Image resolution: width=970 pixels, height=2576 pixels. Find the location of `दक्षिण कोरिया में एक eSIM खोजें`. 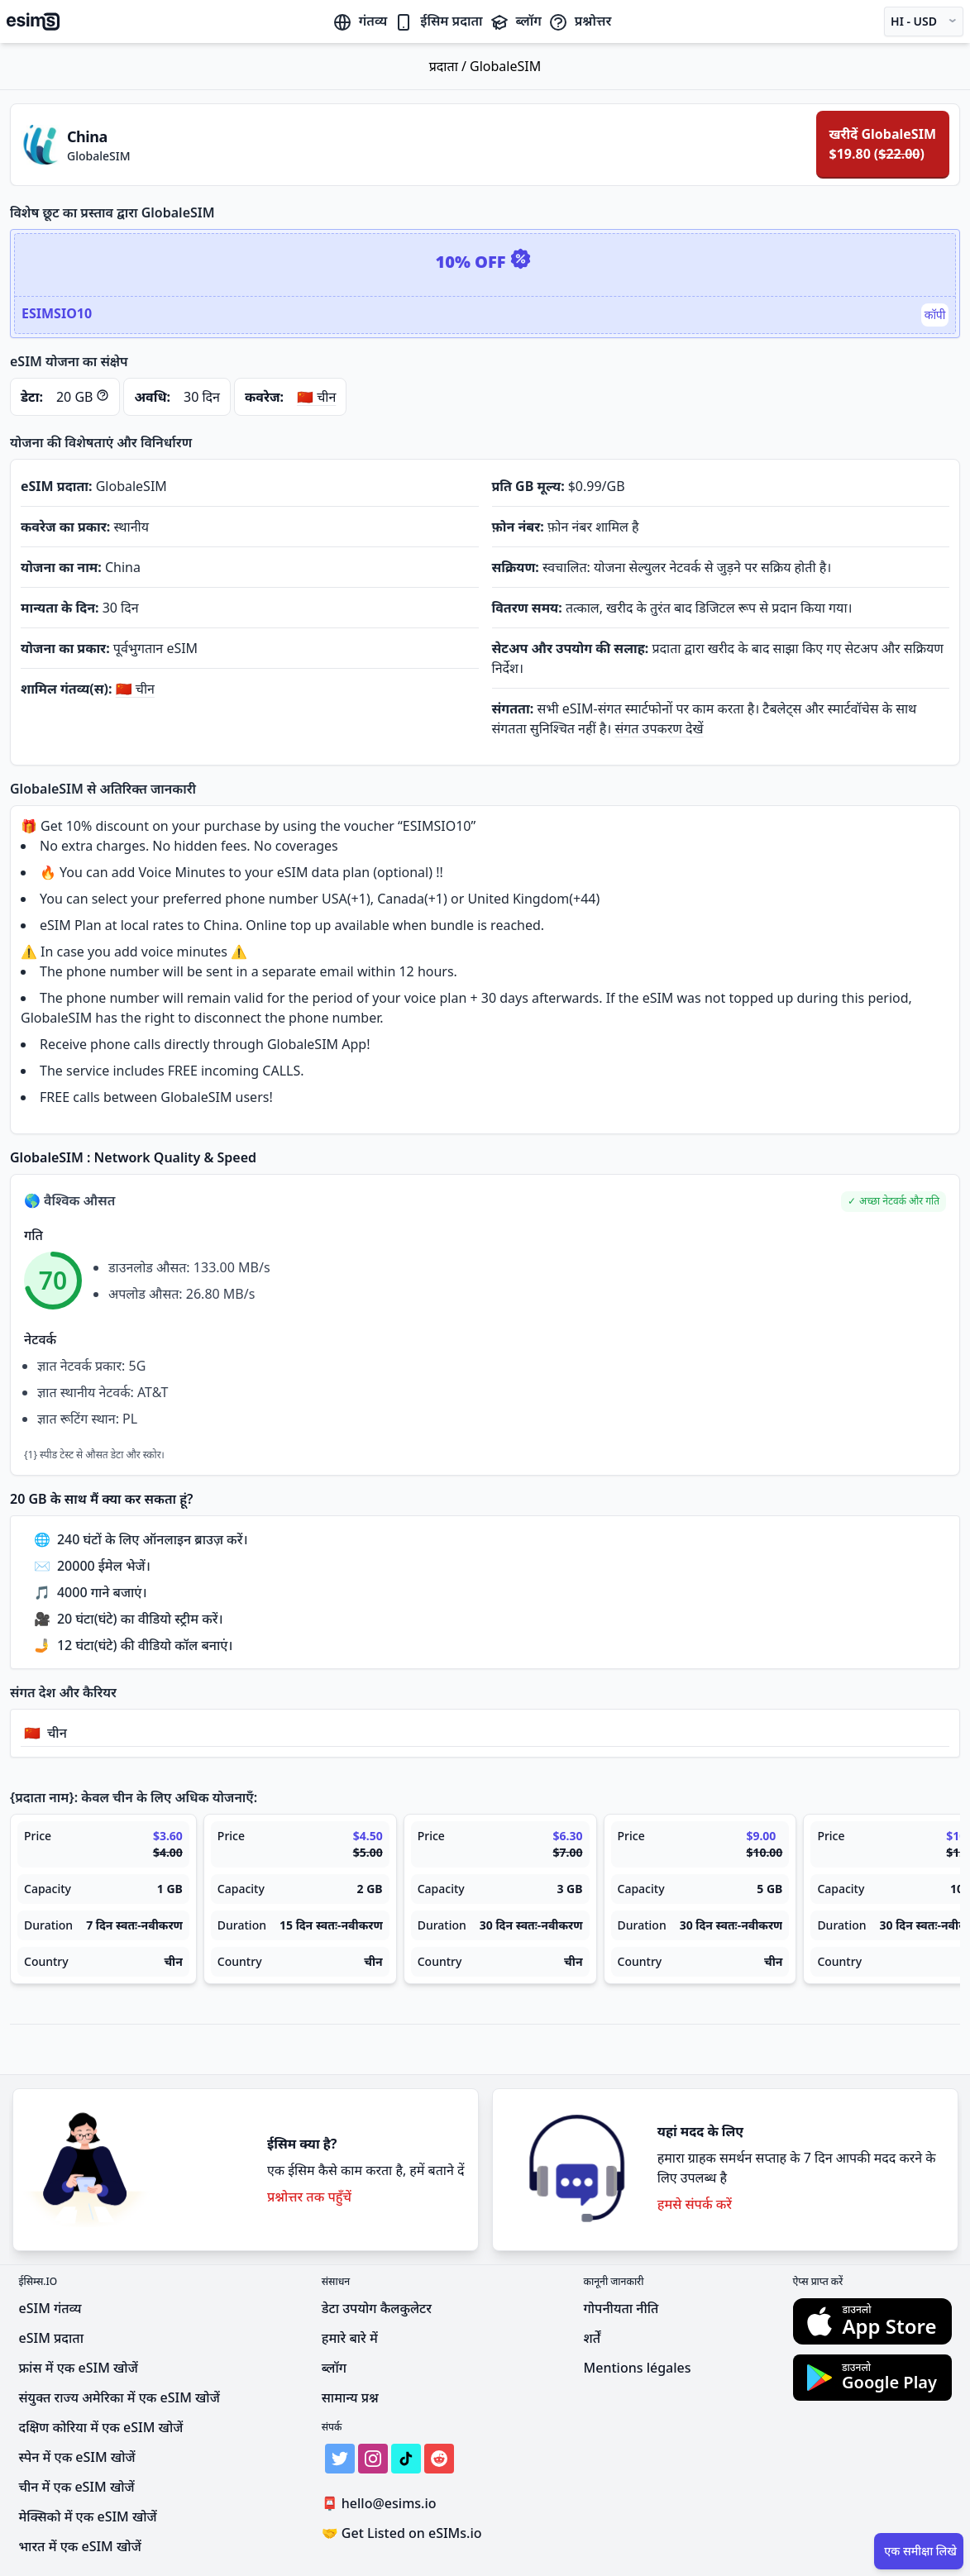

दक्षिण कोरिया में एक eSIM खोजें is located at coordinates (101, 2427).